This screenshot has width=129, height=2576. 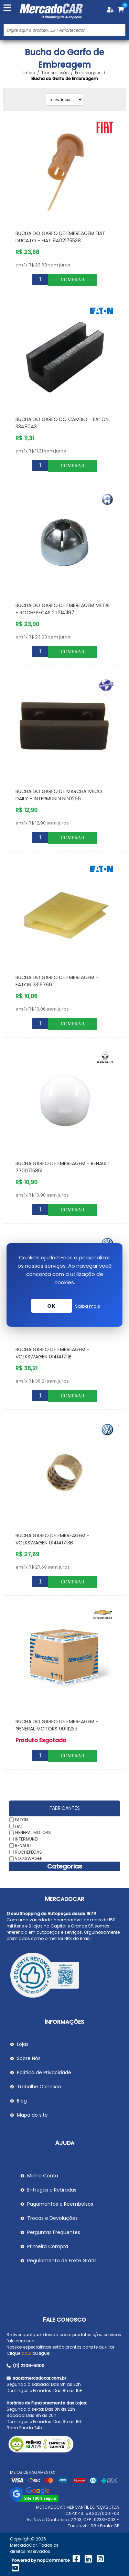 What do you see at coordinates (62, 2260) in the screenshot?
I see `Regulamento de Frete Grátis` at bounding box center [62, 2260].